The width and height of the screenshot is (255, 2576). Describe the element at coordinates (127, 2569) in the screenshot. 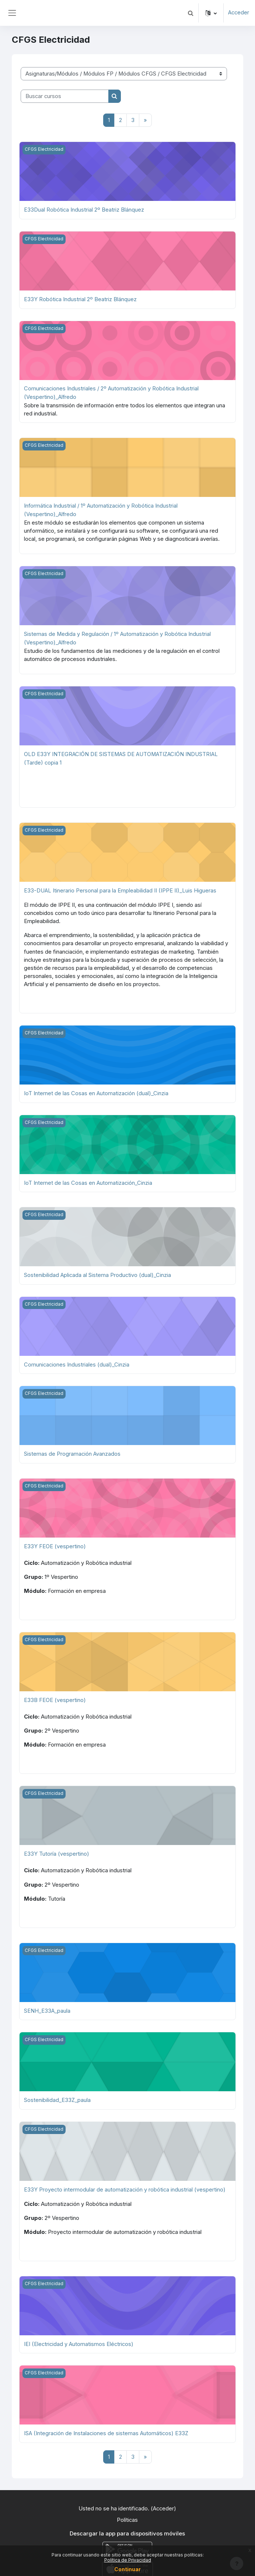

I see `Continuar` at that location.